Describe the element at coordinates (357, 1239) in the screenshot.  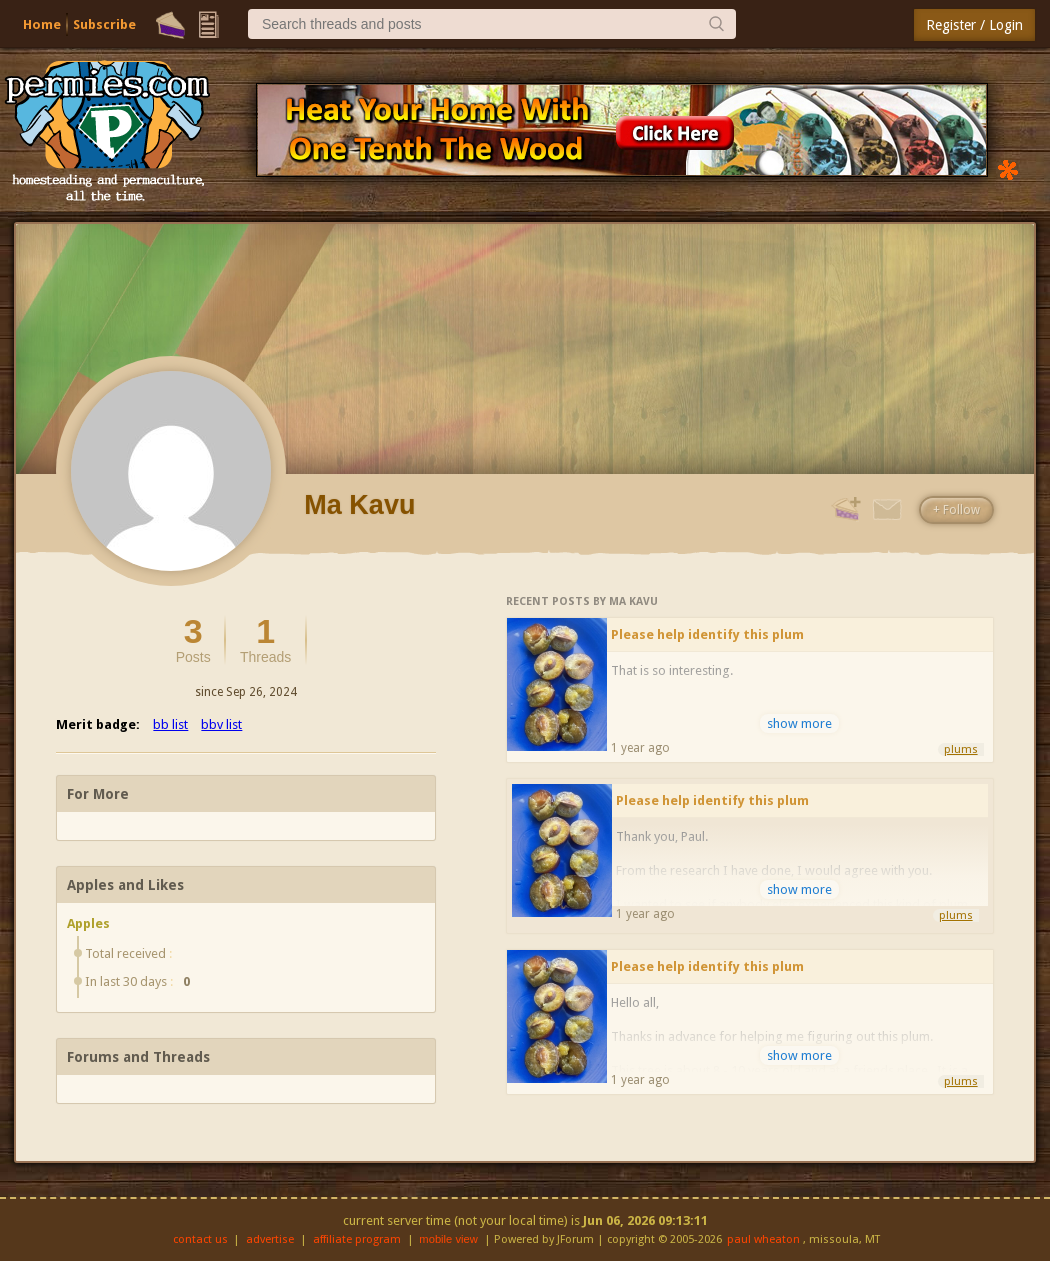
I see `affiliate program` at that location.